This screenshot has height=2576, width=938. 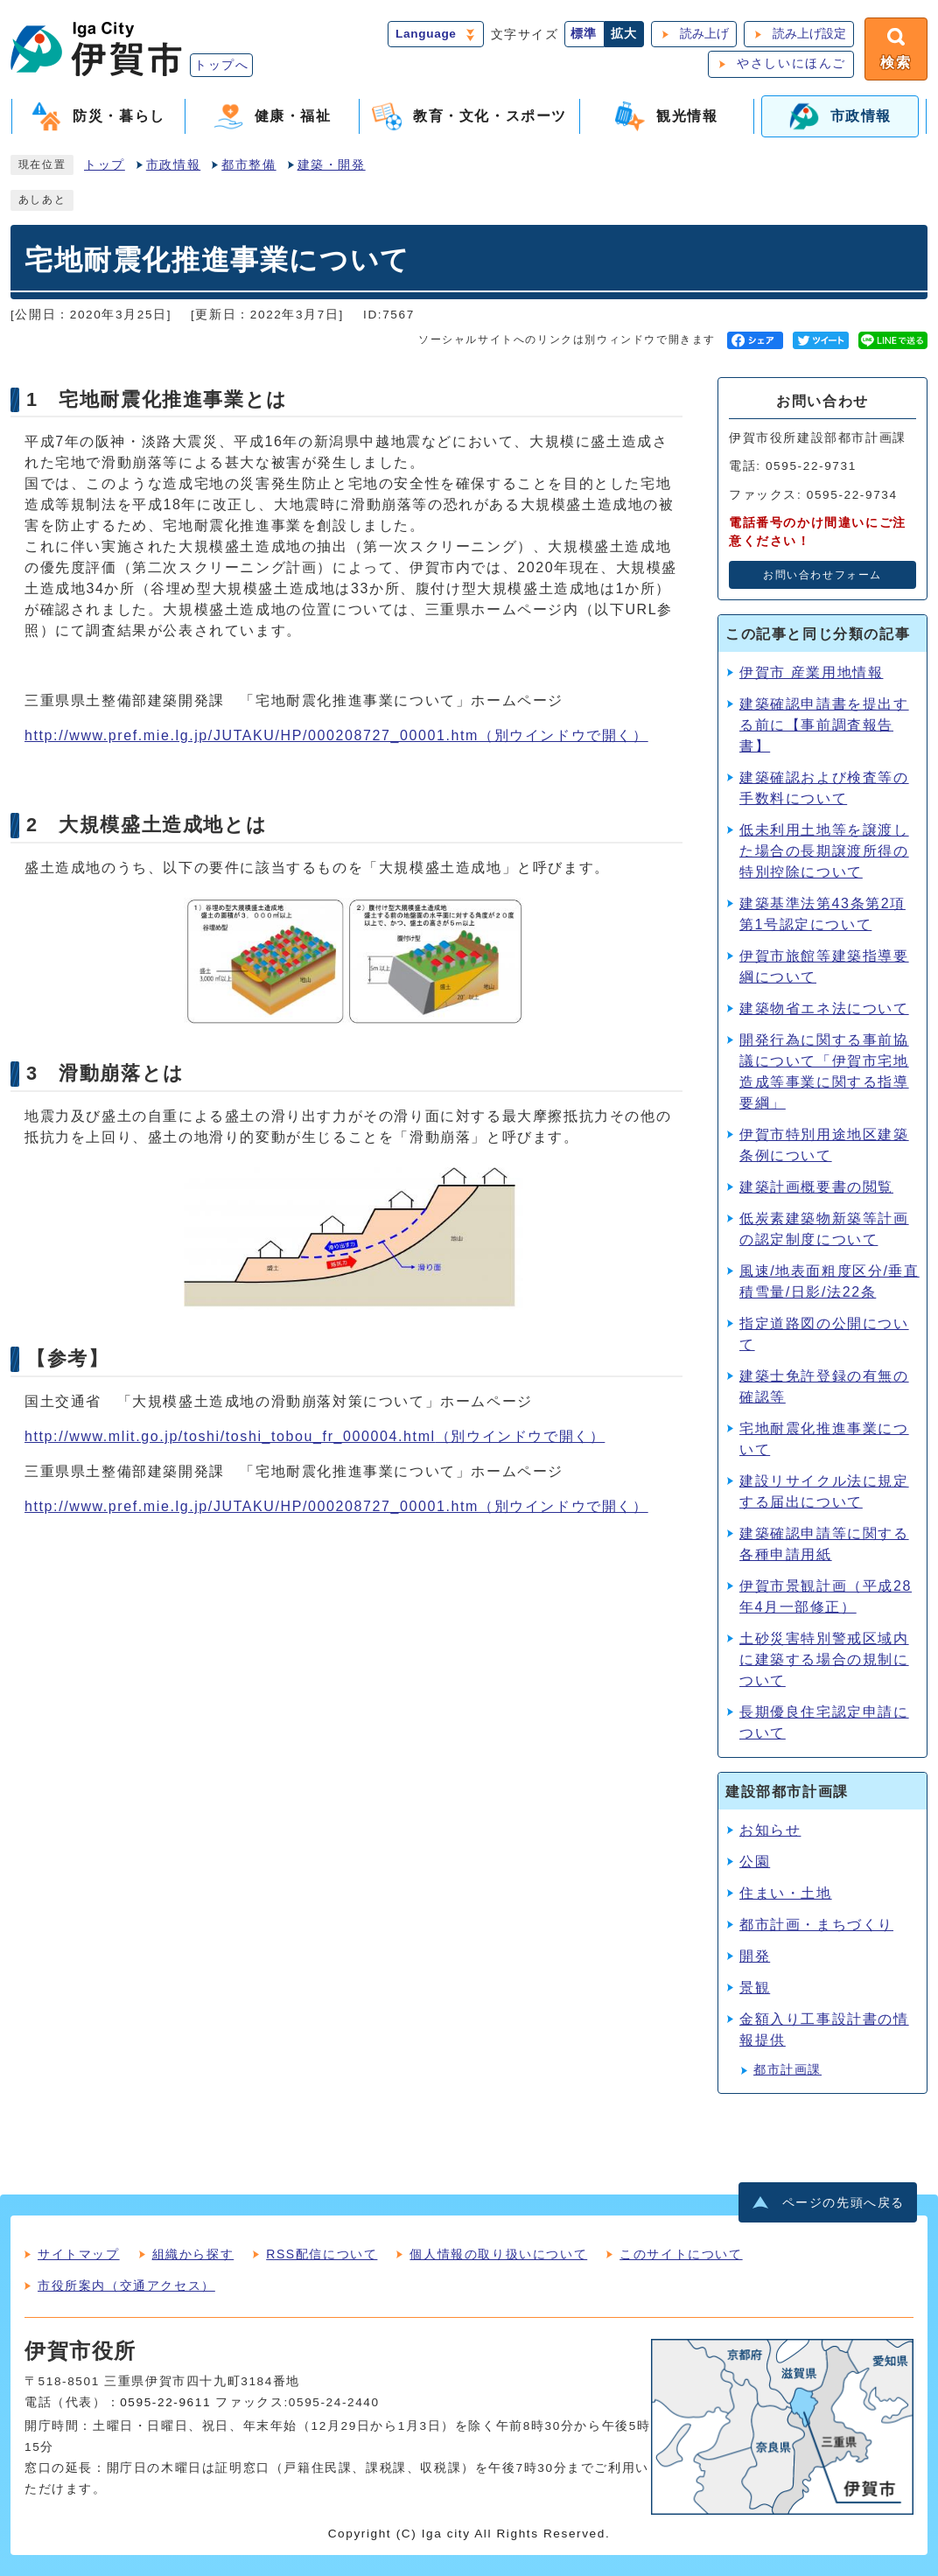 I want to click on 伊賀市 産業用地情報, so click(x=811, y=672).